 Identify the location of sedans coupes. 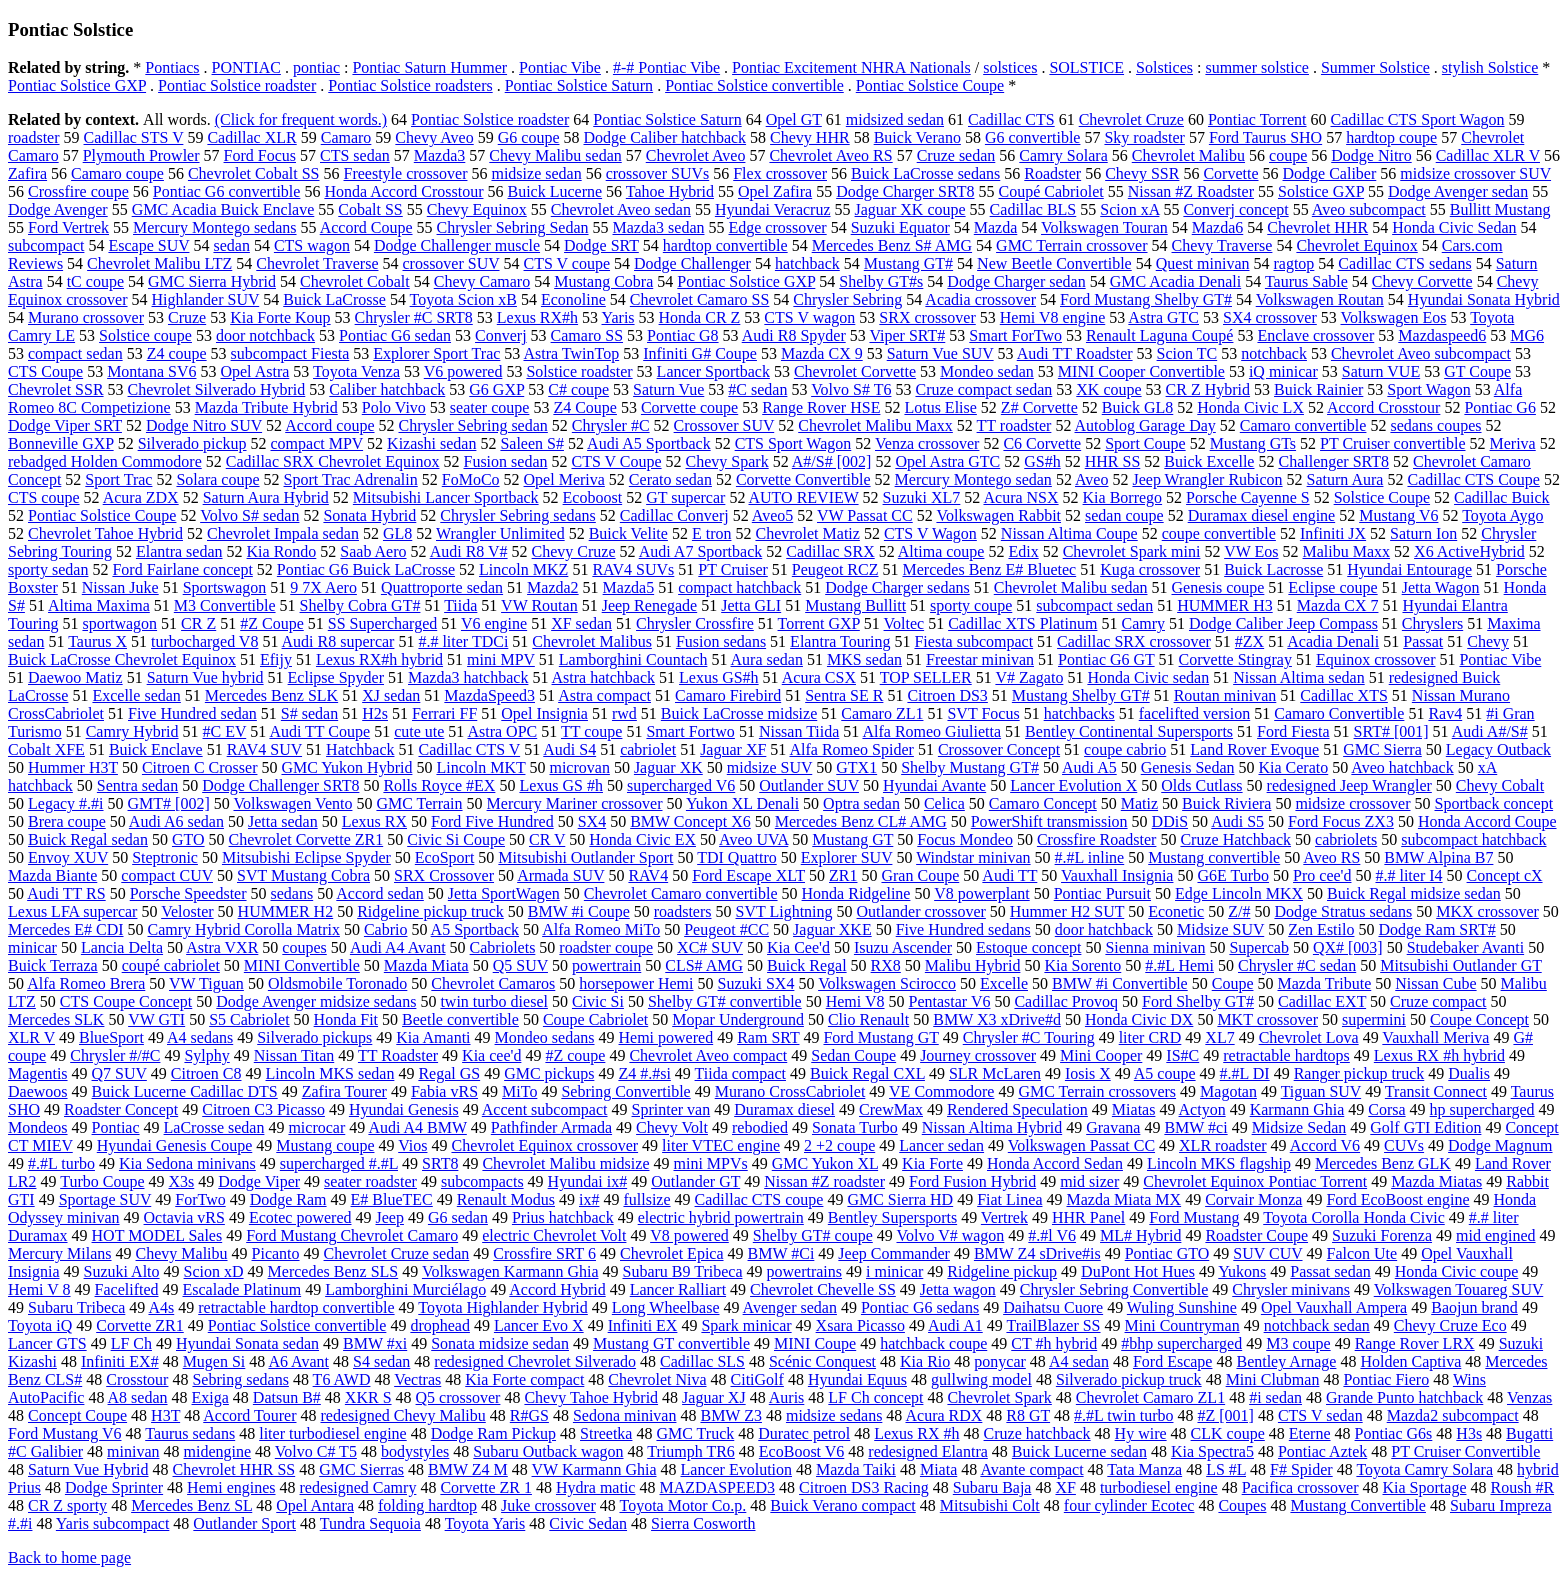
(1435, 425).